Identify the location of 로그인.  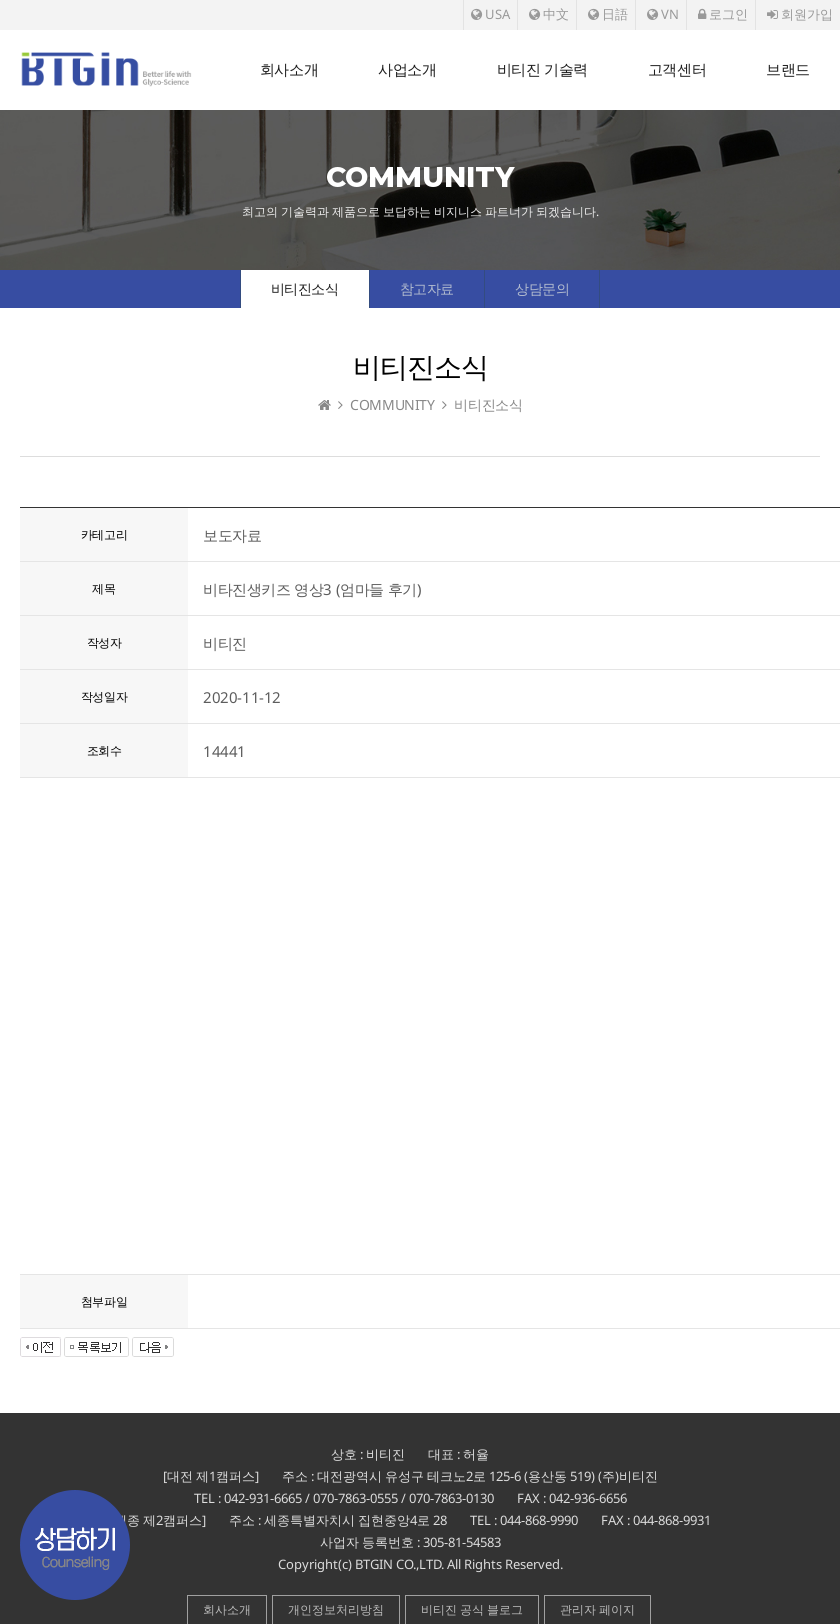
(723, 14).